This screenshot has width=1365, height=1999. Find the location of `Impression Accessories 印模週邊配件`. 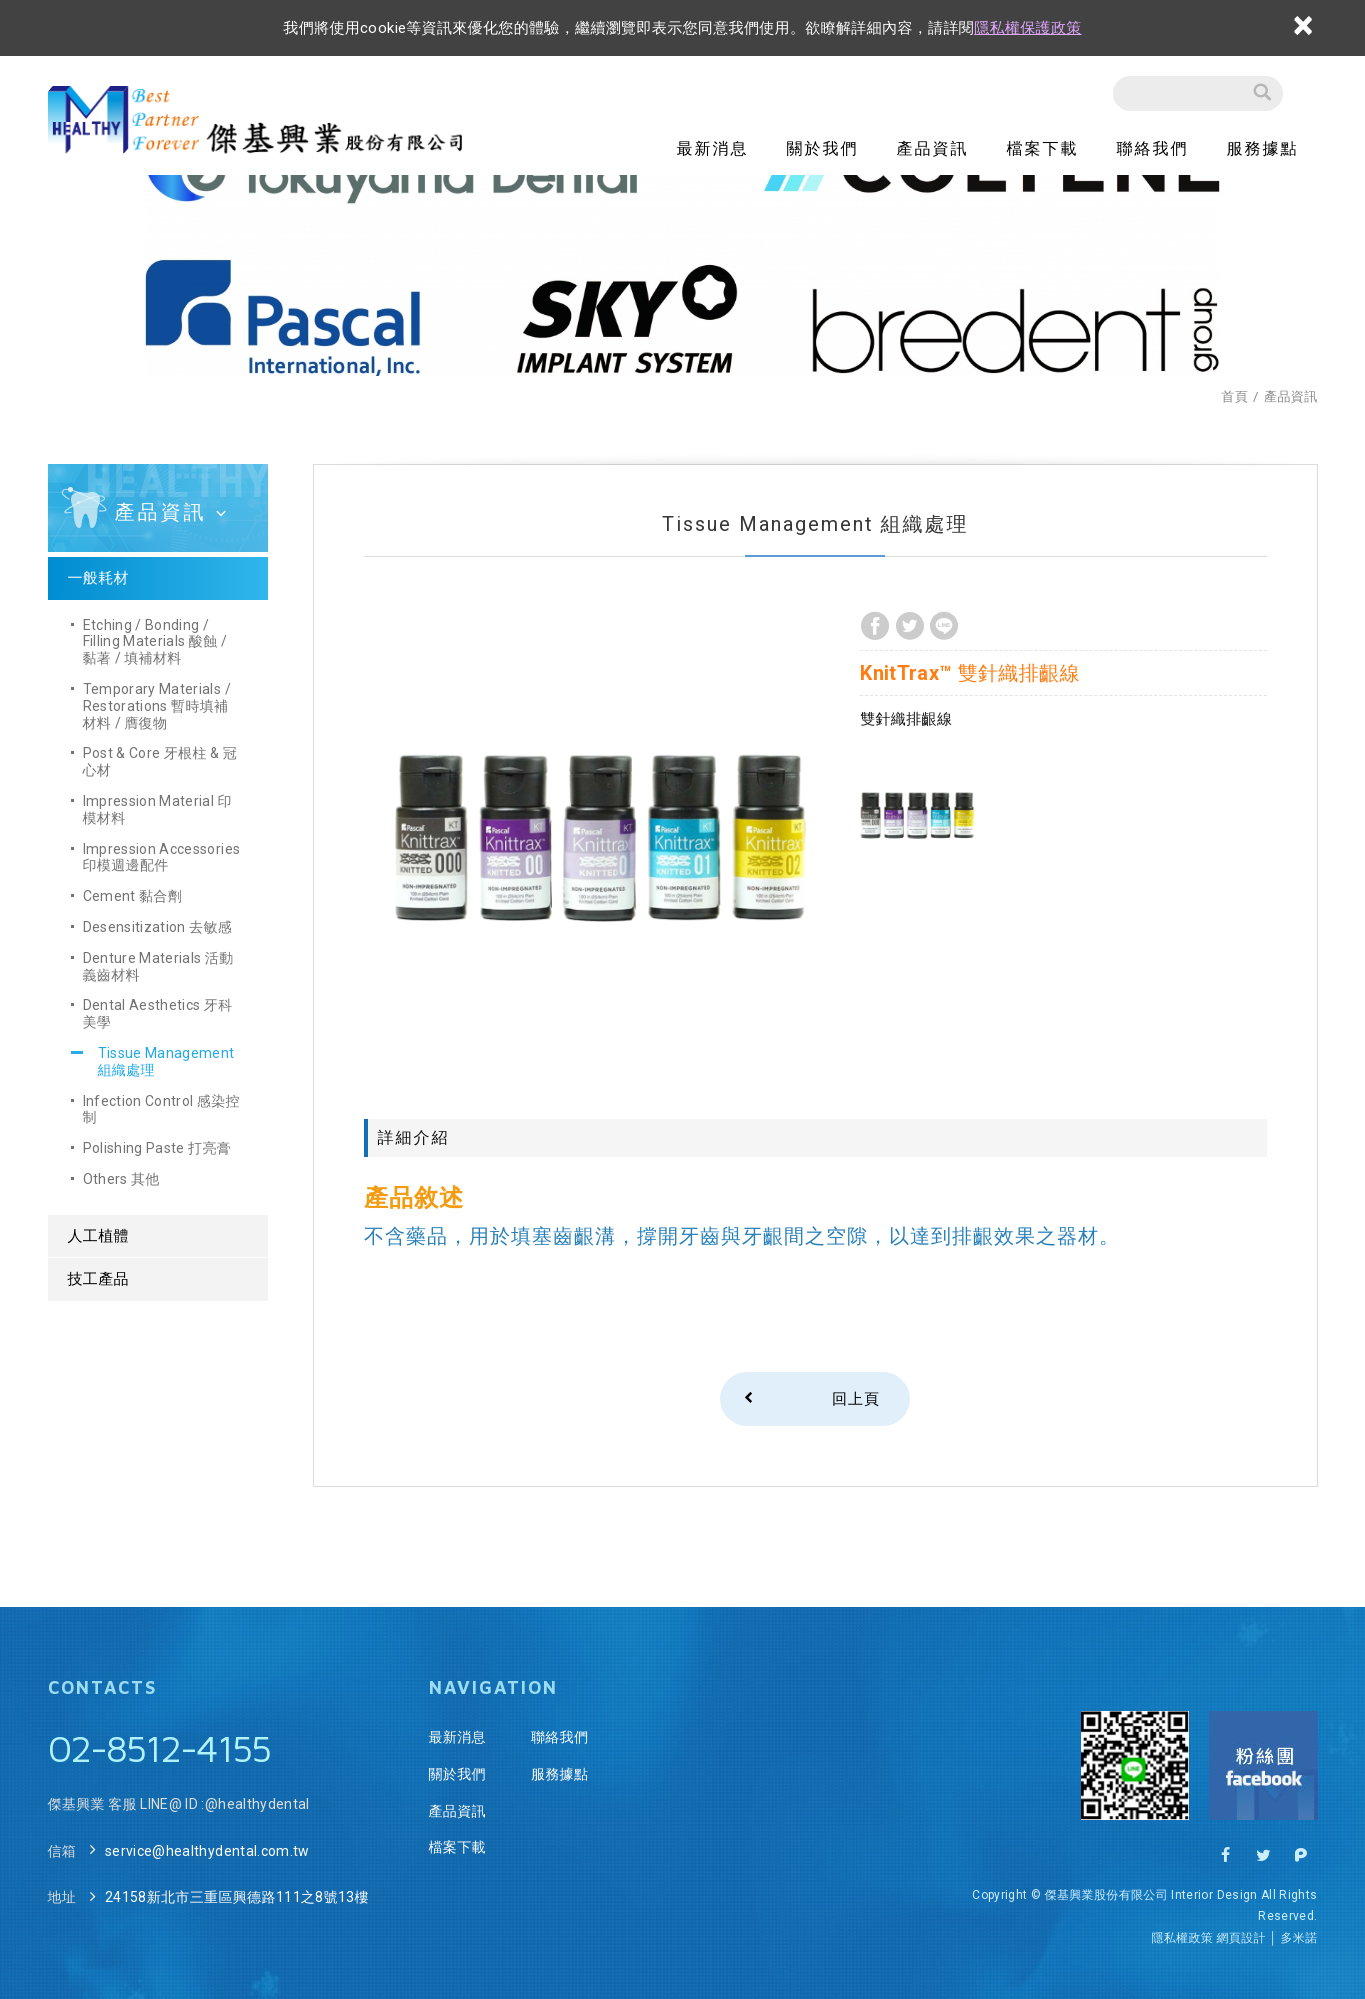

Impression Accessories 印模週邊配件 is located at coordinates (162, 857).